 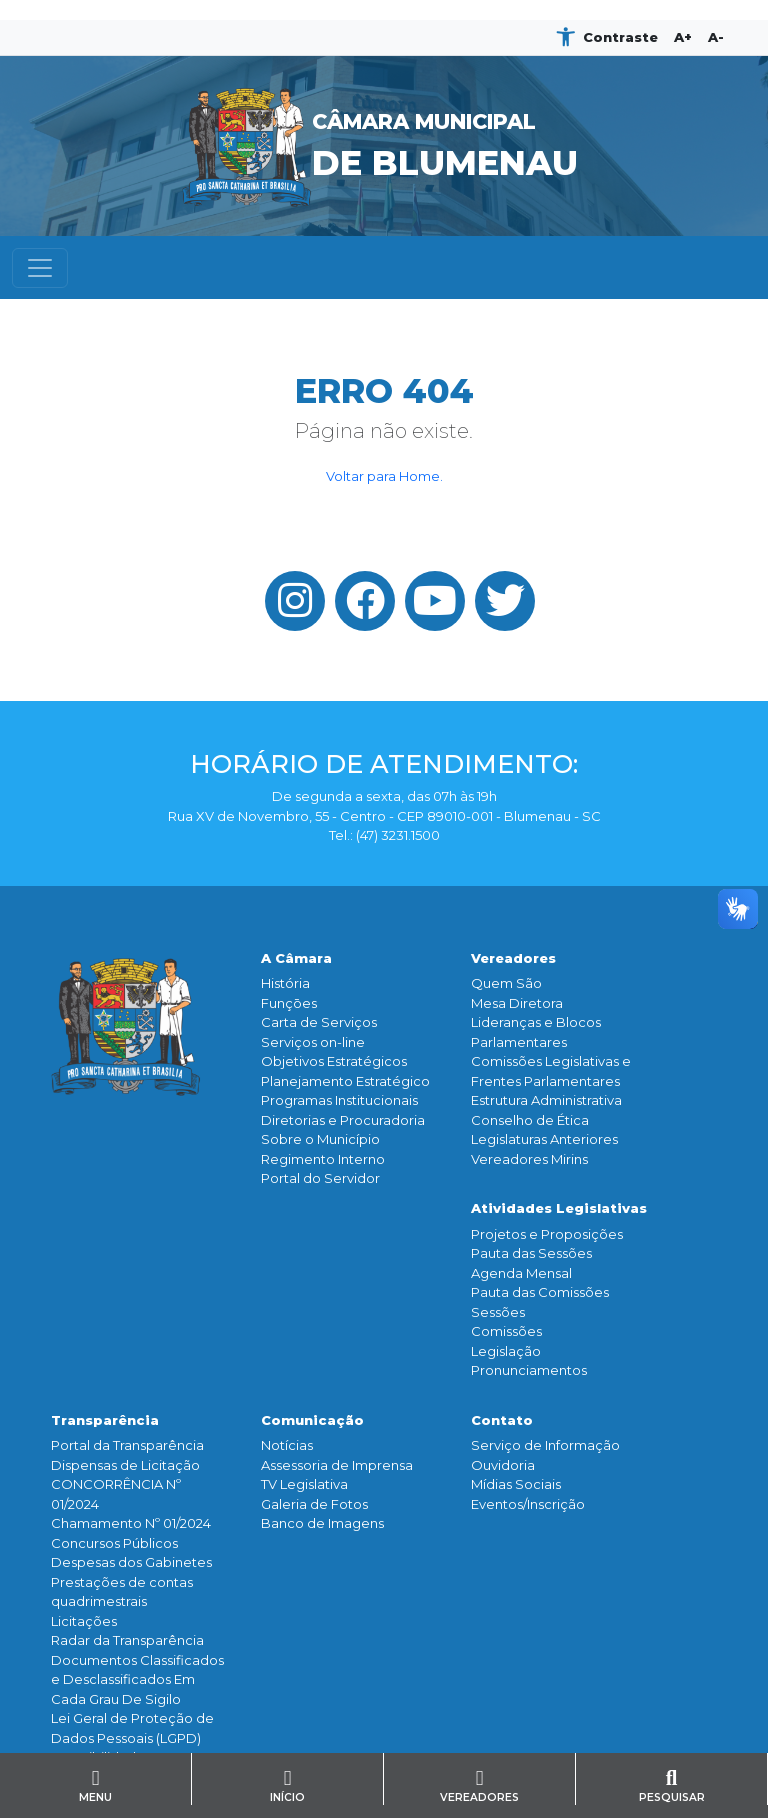 What do you see at coordinates (503, 1465) in the screenshot?
I see `Ouvidoria` at bounding box center [503, 1465].